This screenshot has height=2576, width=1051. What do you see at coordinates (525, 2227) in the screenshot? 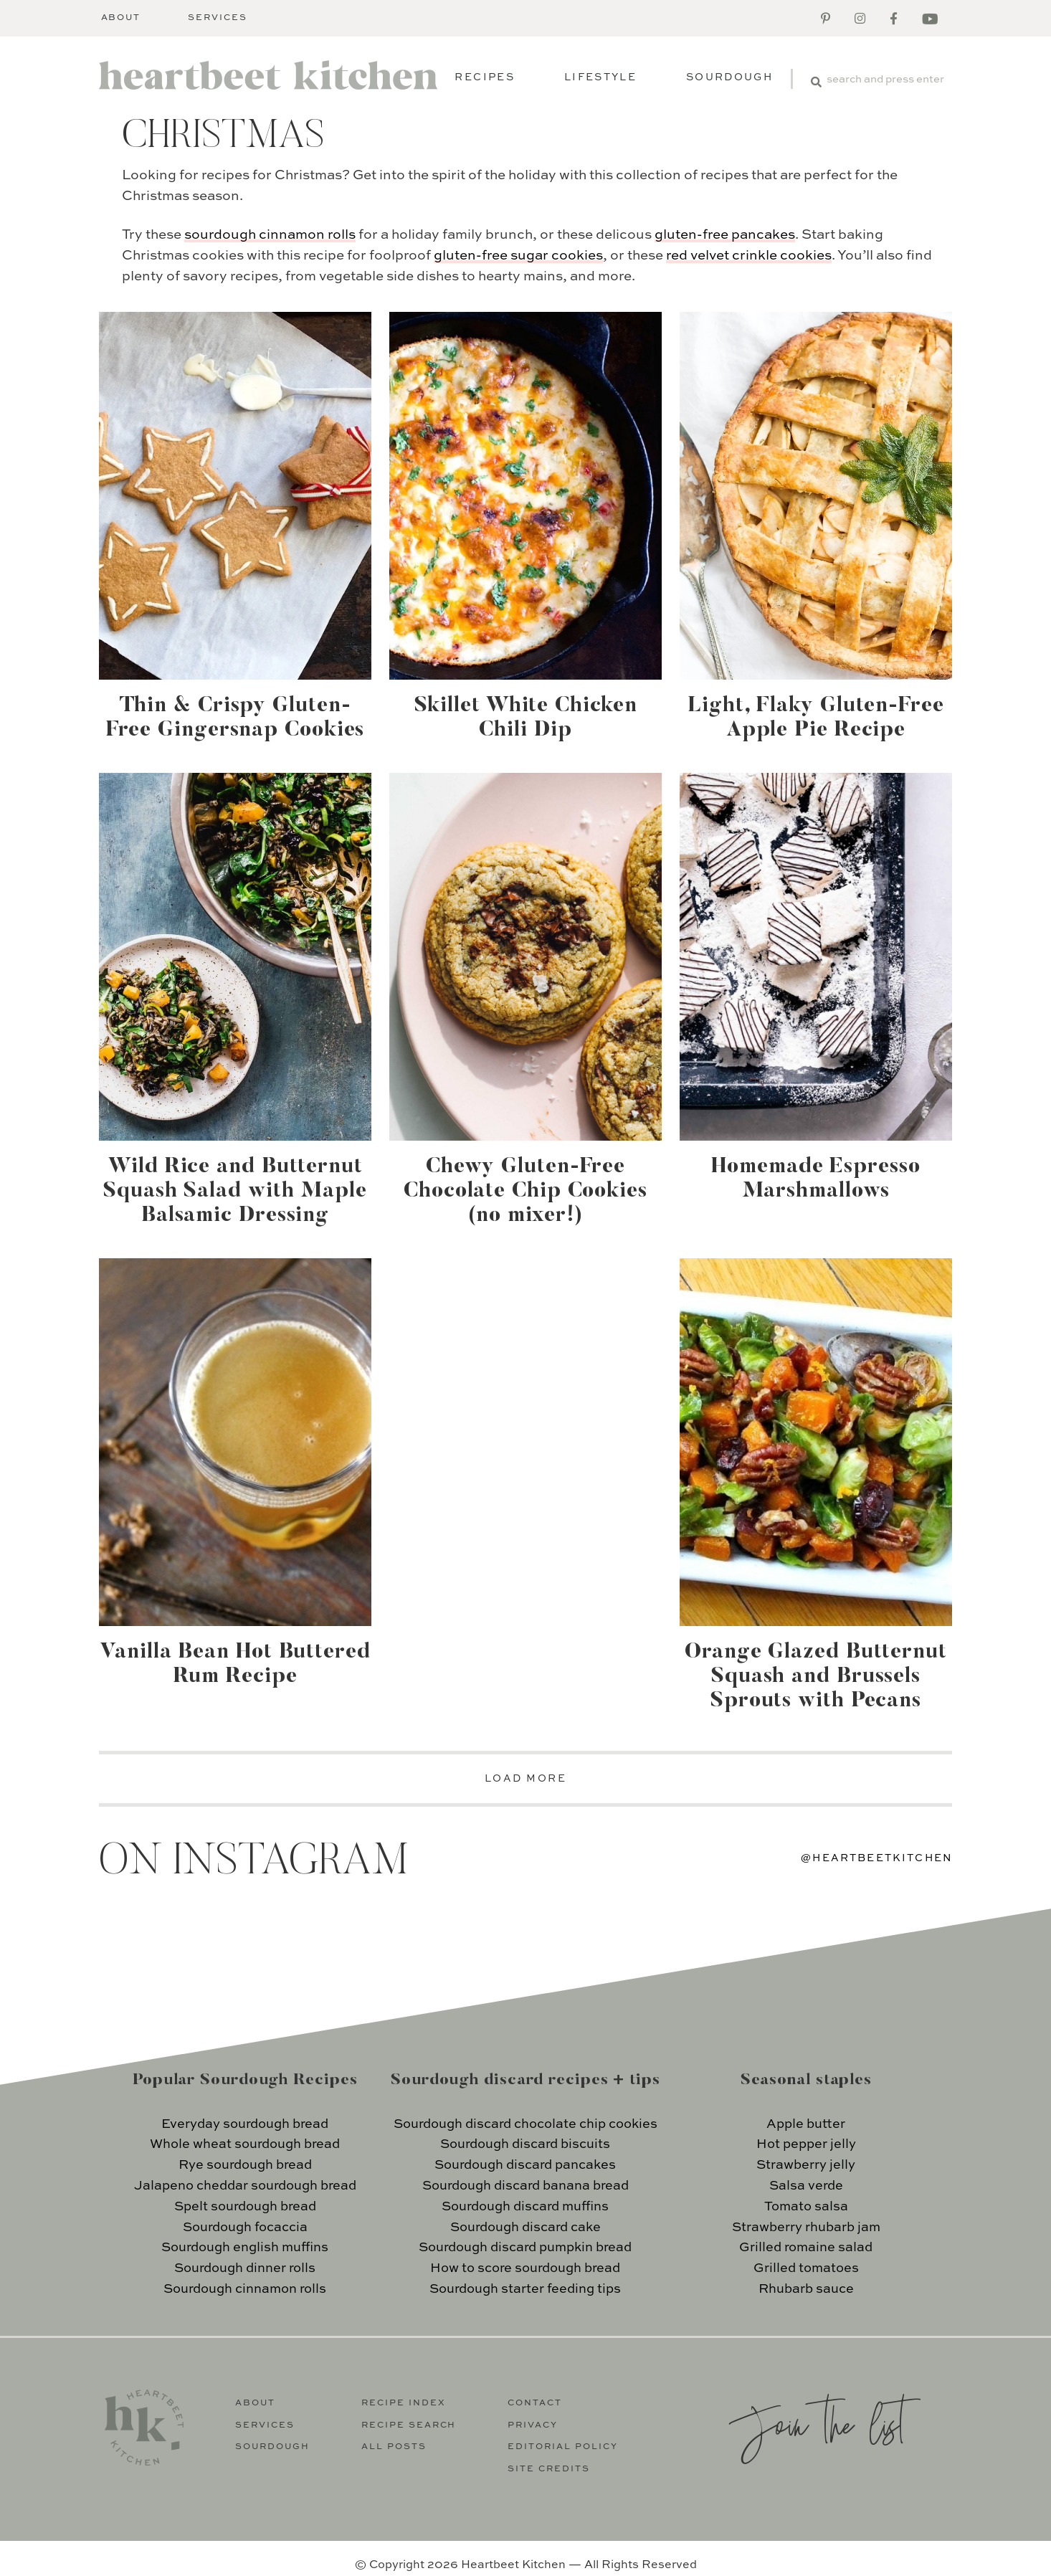
I see `Sourdough discard cake` at bounding box center [525, 2227].